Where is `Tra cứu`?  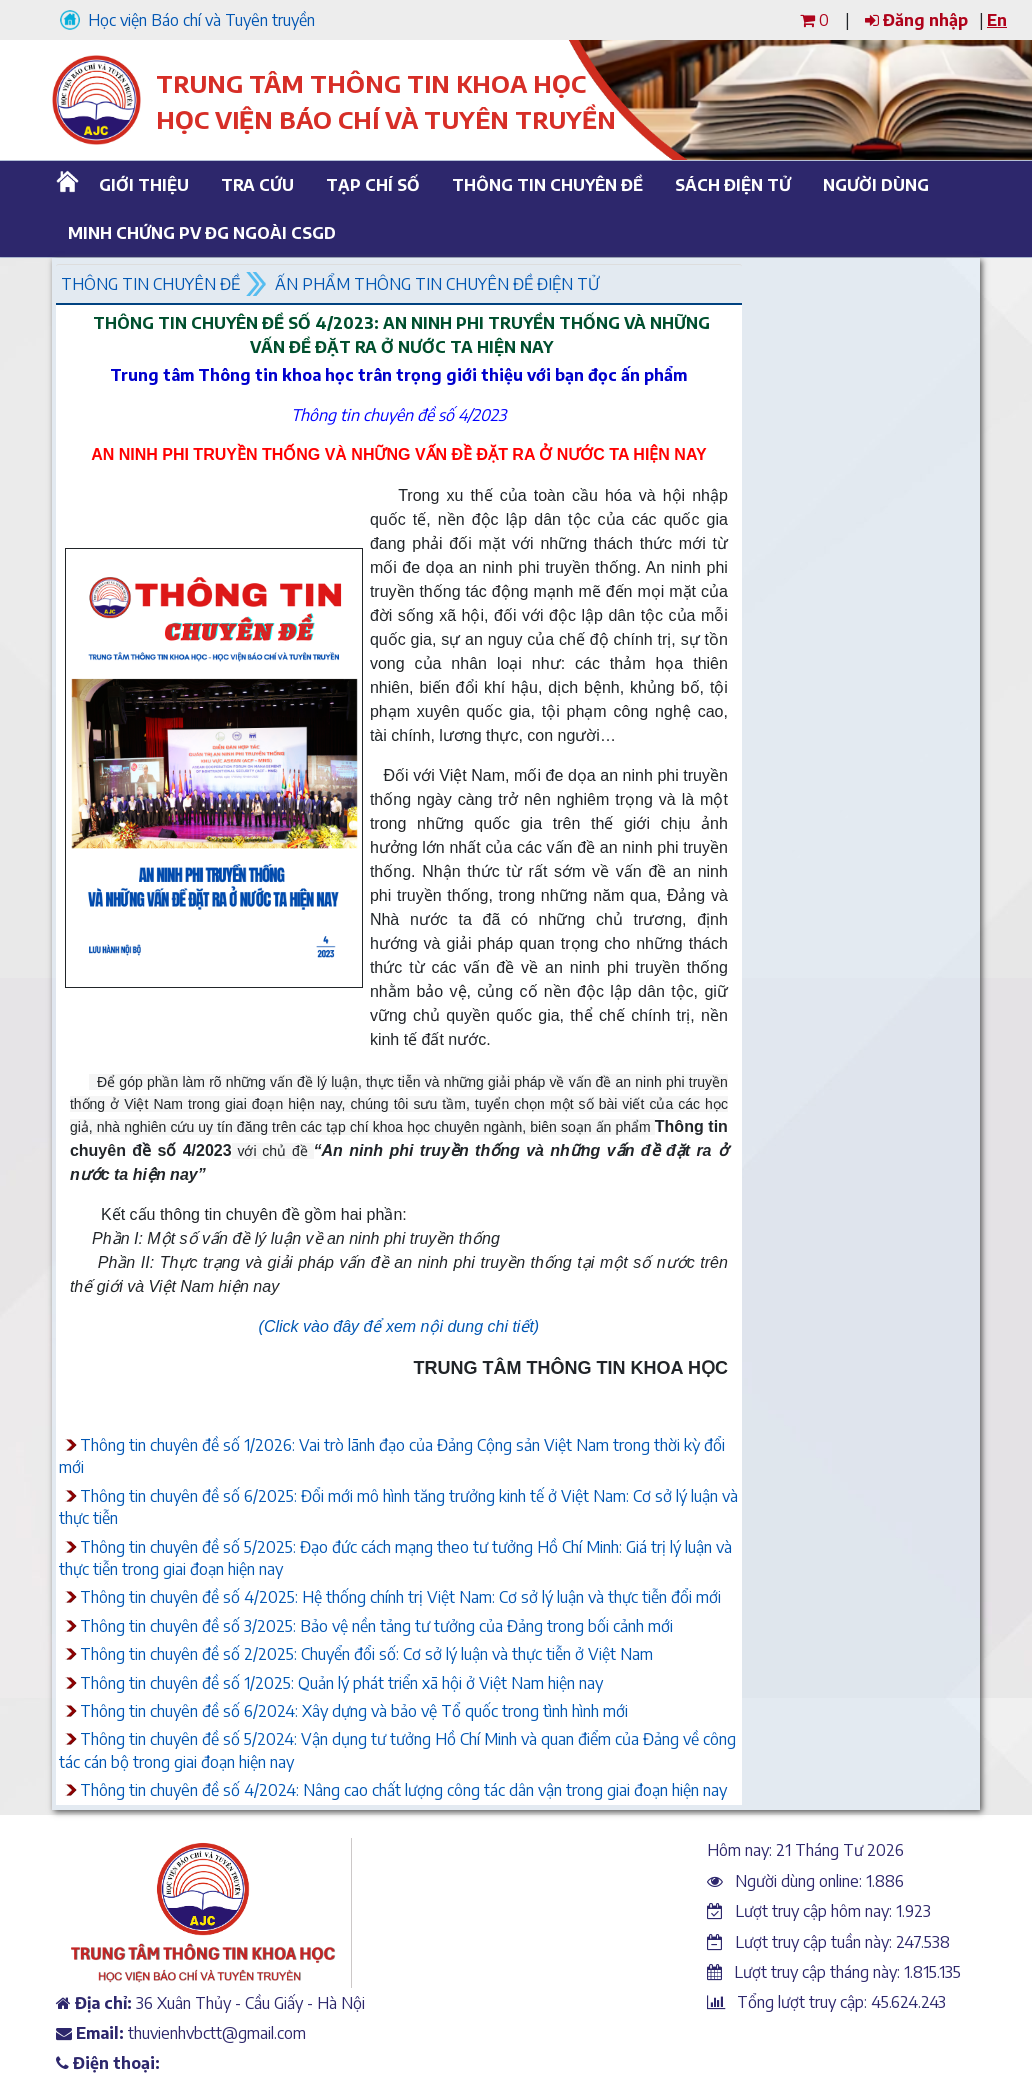 Tra cứu is located at coordinates (257, 185).